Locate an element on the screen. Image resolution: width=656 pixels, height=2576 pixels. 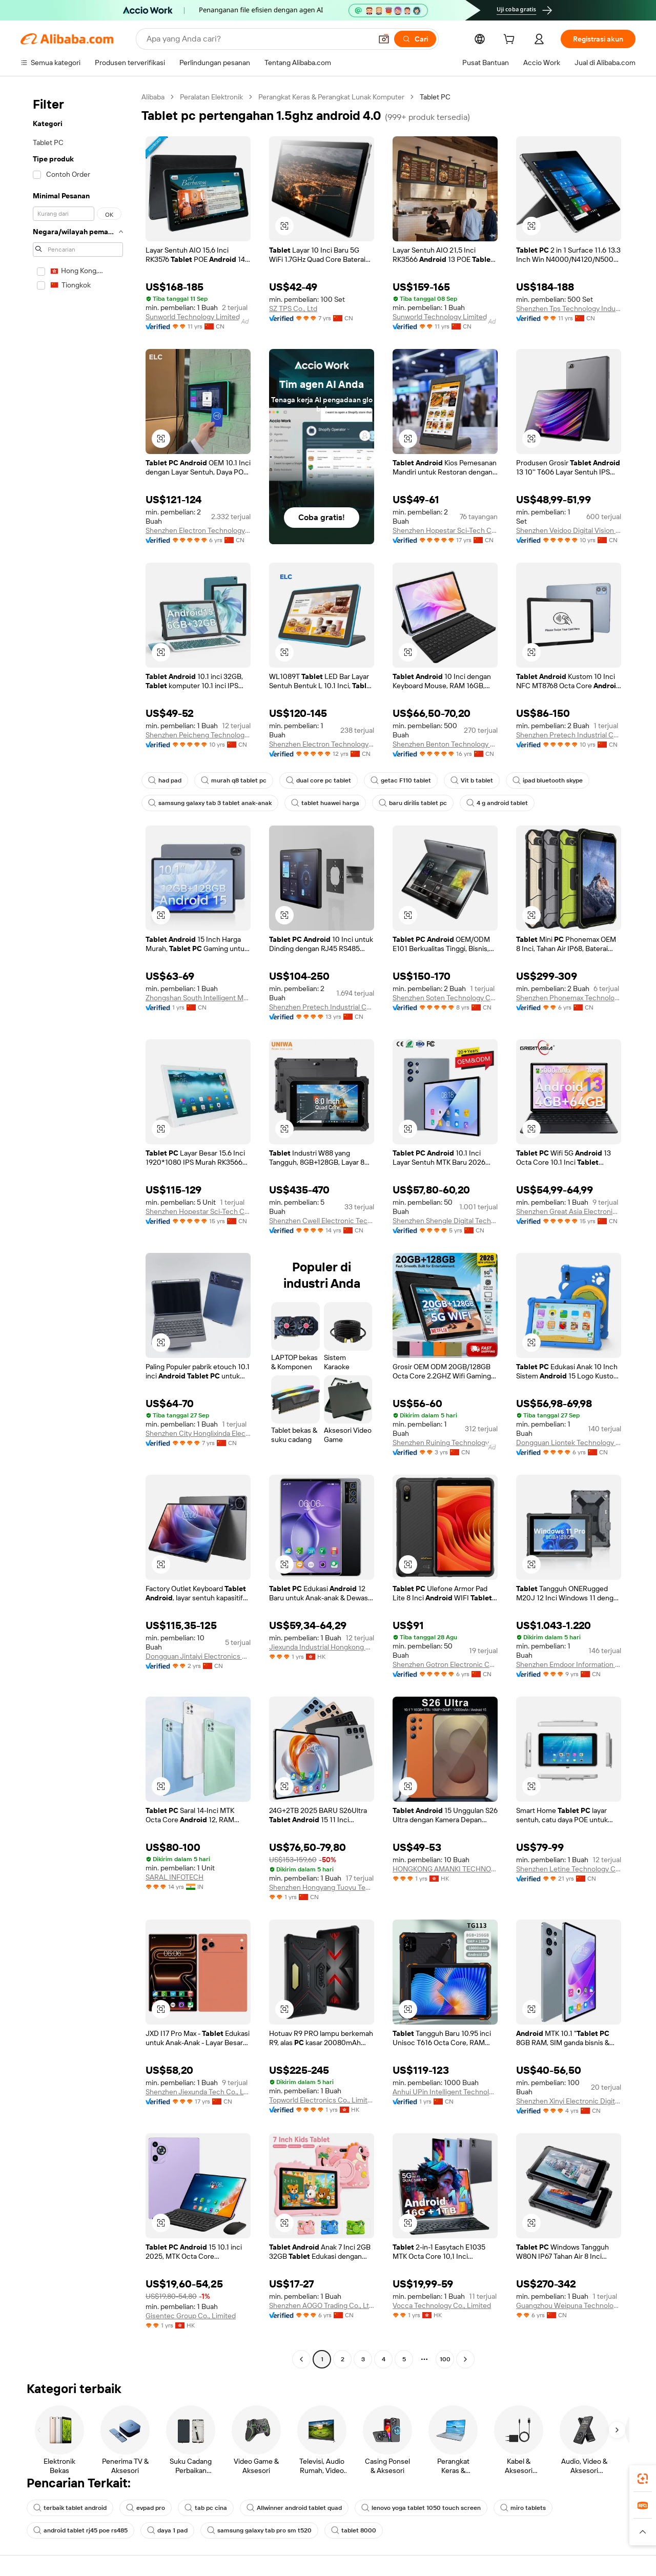
samsung galaxy tab pro sm t520 is located at coordinates (259, 2530).